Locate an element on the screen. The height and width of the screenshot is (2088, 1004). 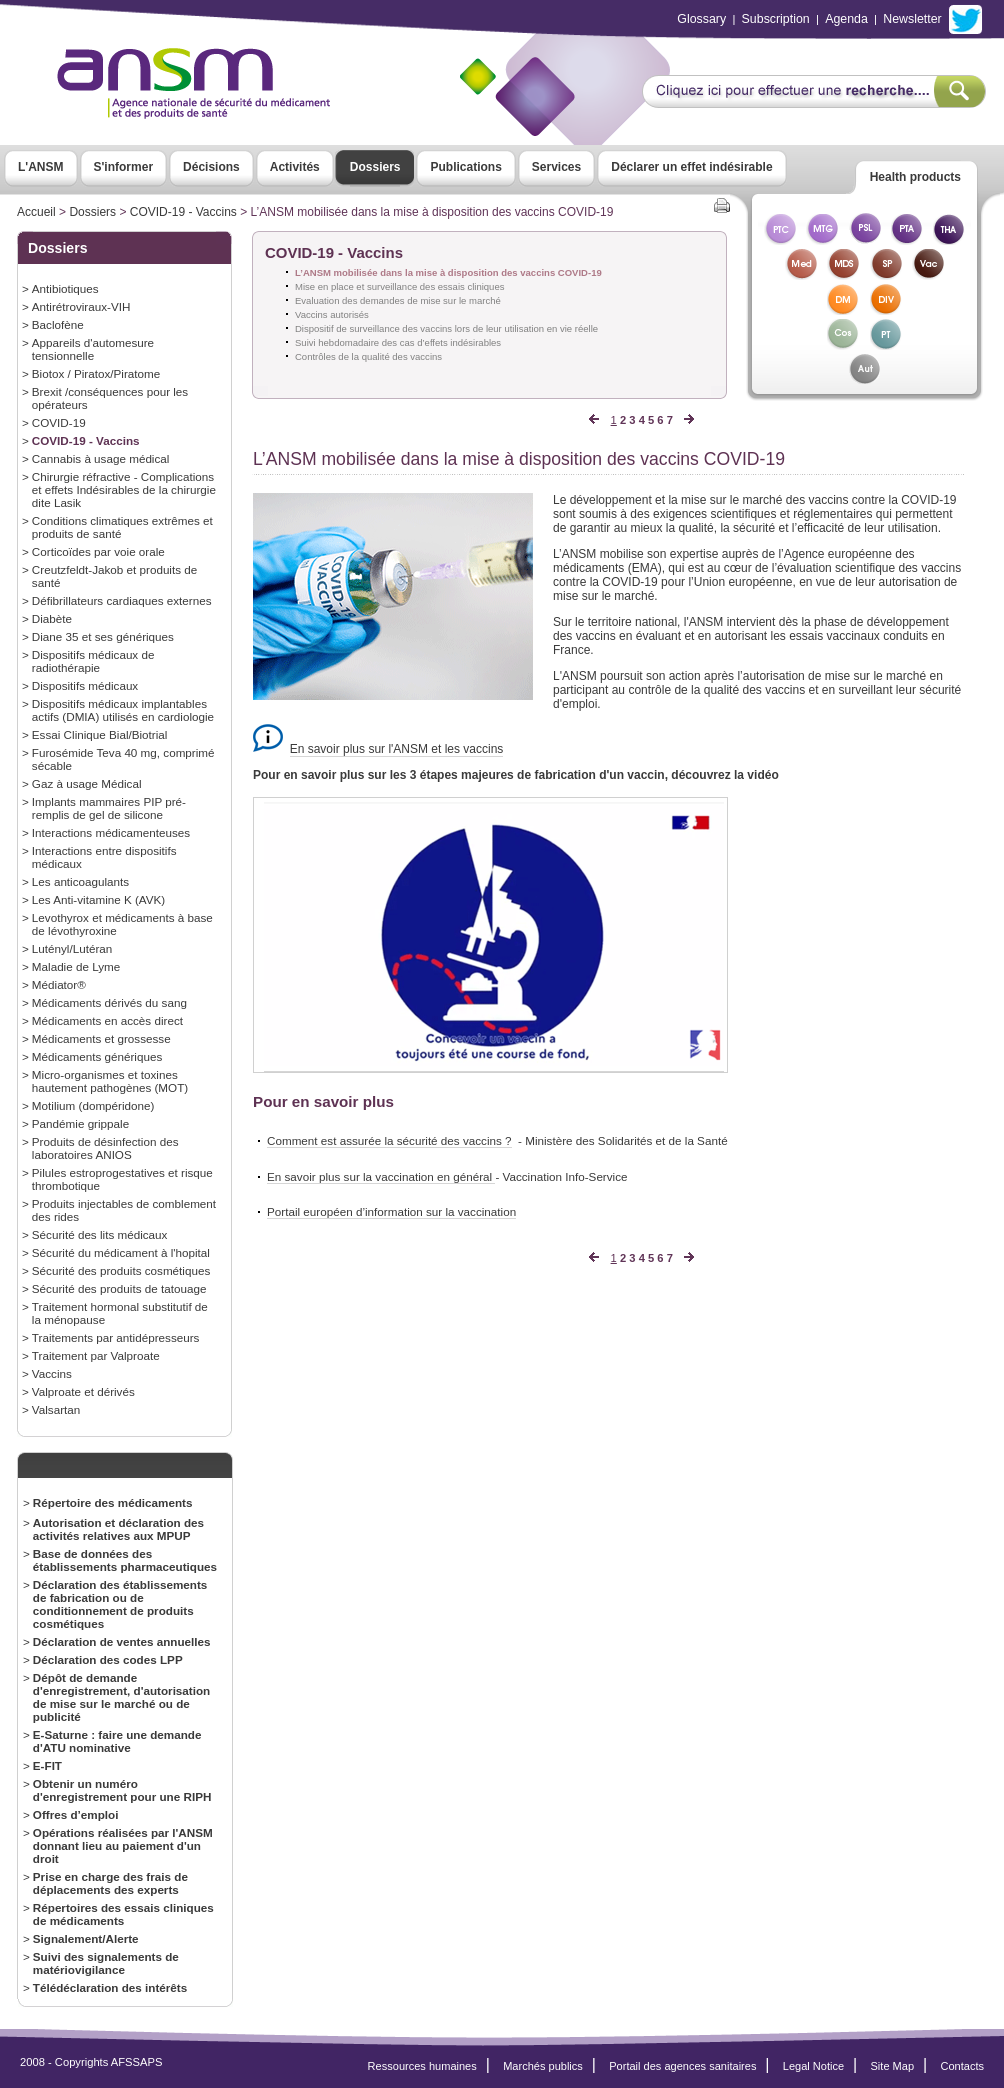
Activités is located at coordinates (295, 167).